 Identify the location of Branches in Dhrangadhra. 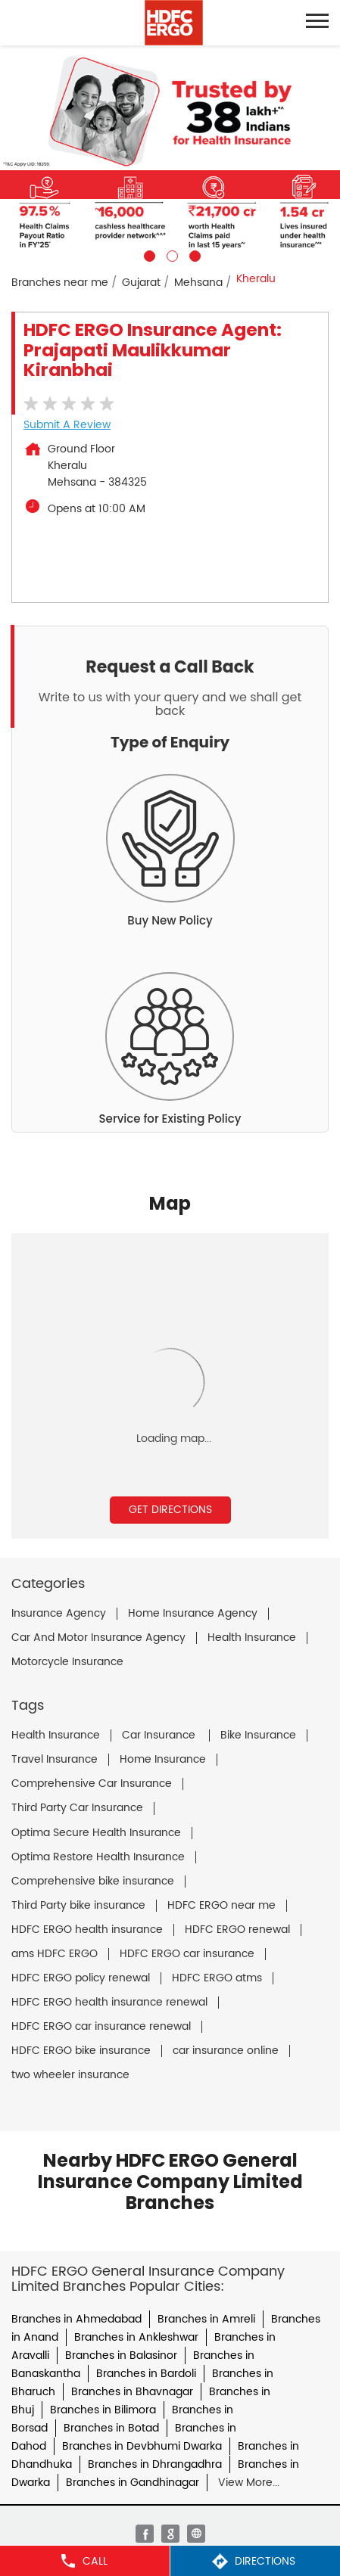
(155, 2464).